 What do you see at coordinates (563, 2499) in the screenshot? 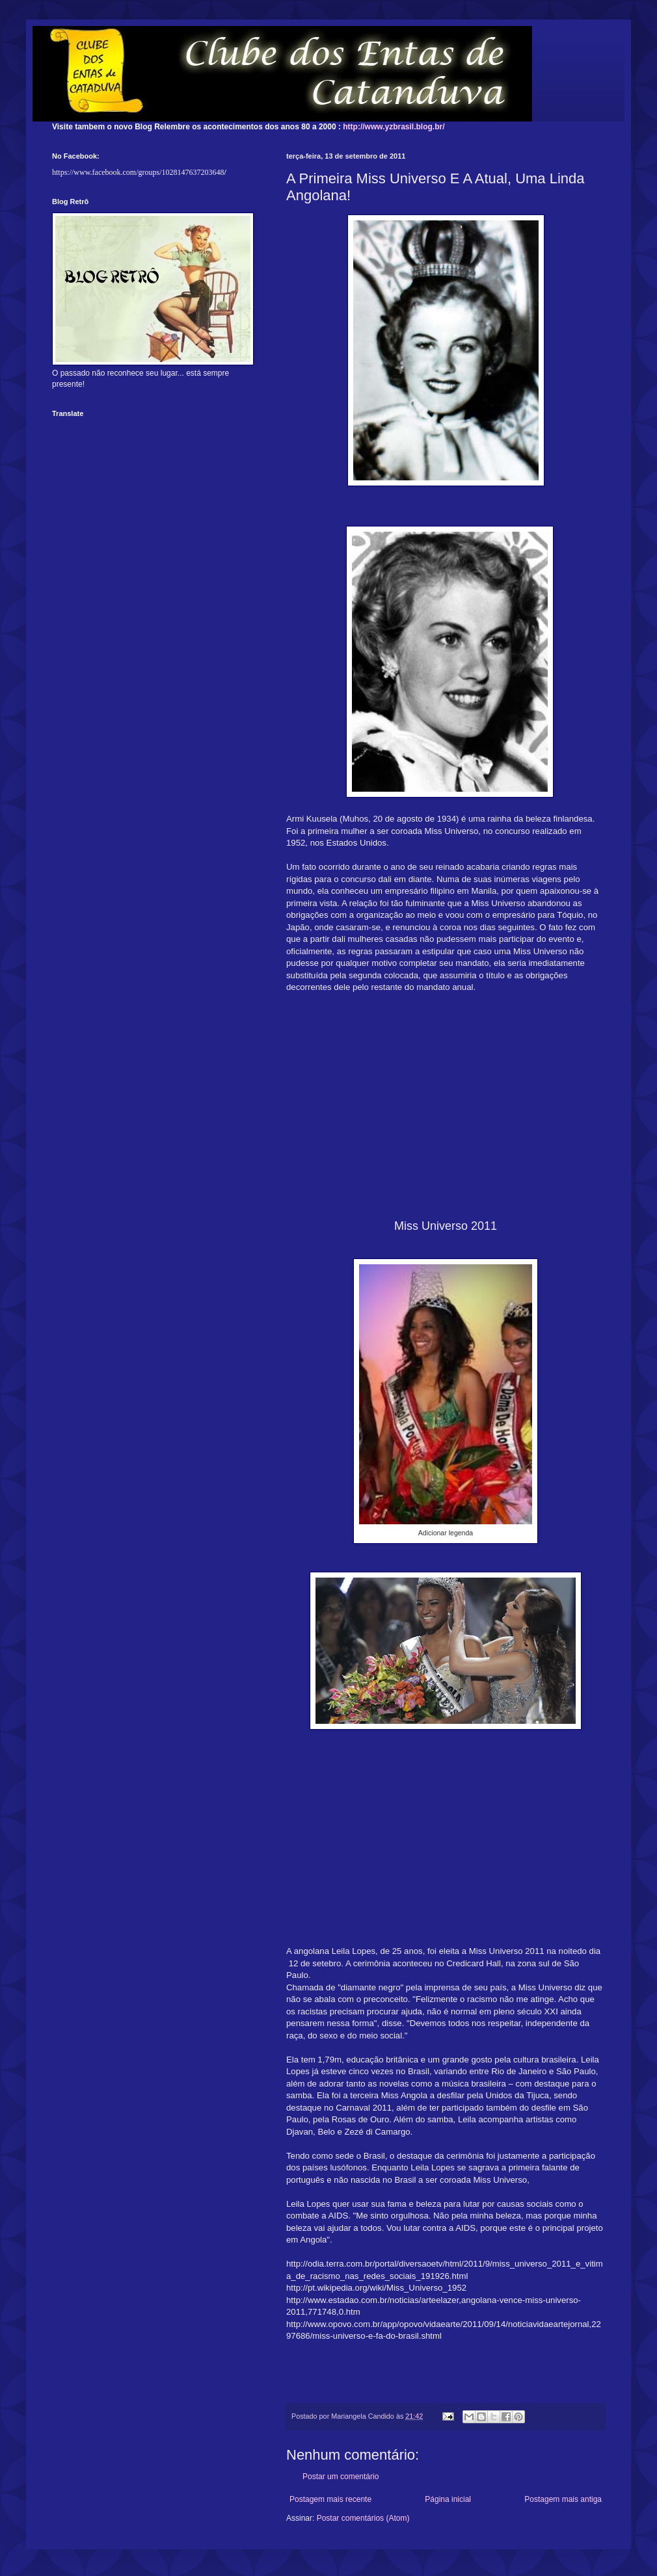
I see `Postagem mais antiga` at bounding box center [563, 2499].